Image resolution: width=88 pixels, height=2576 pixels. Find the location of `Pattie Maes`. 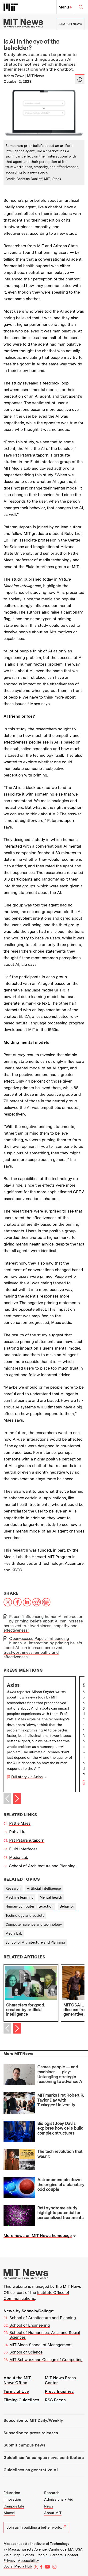

Pattie Maes is located at coordinates (20, 1823).